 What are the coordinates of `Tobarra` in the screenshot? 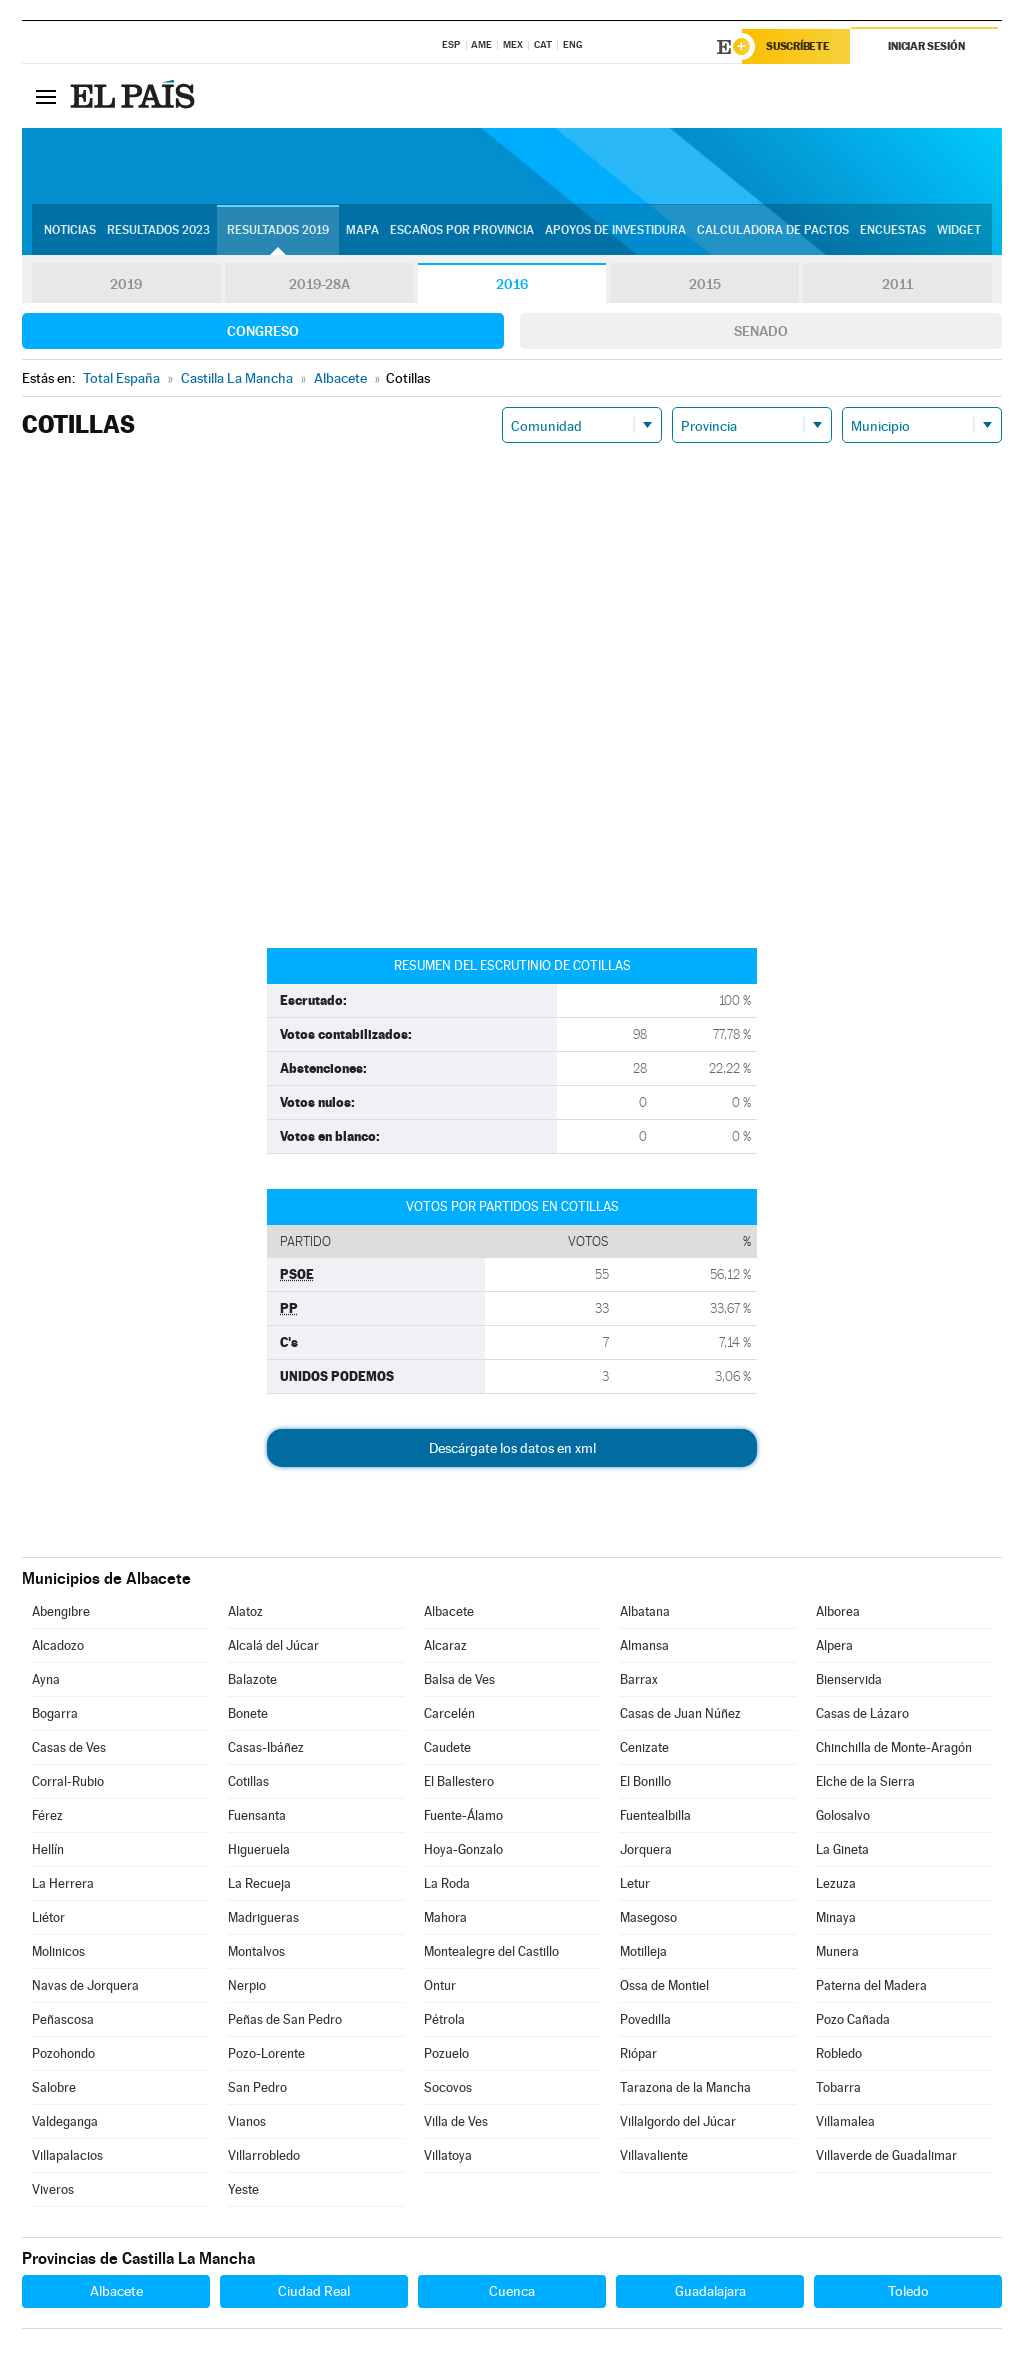 It's located at (838, 2087).